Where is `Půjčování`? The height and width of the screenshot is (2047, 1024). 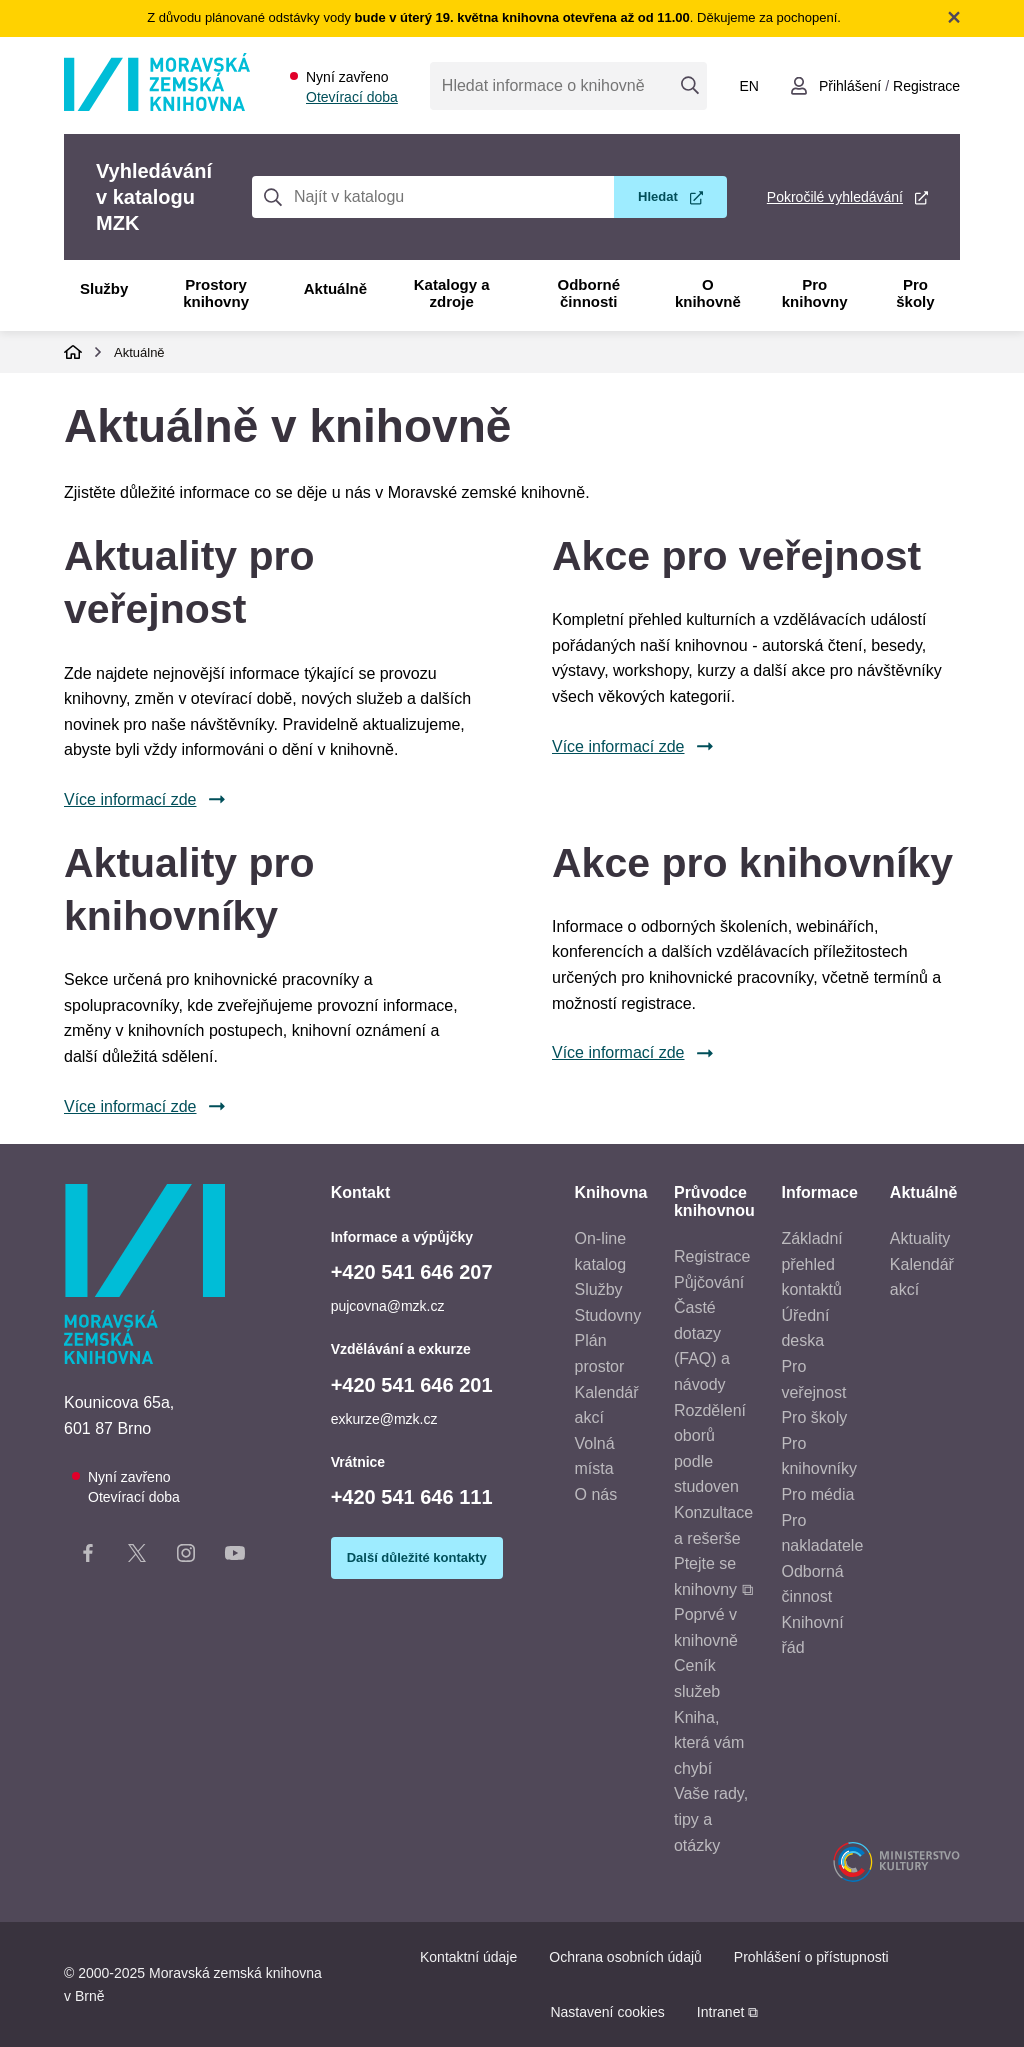
Půjčování is located at coordinates (709, 1282).